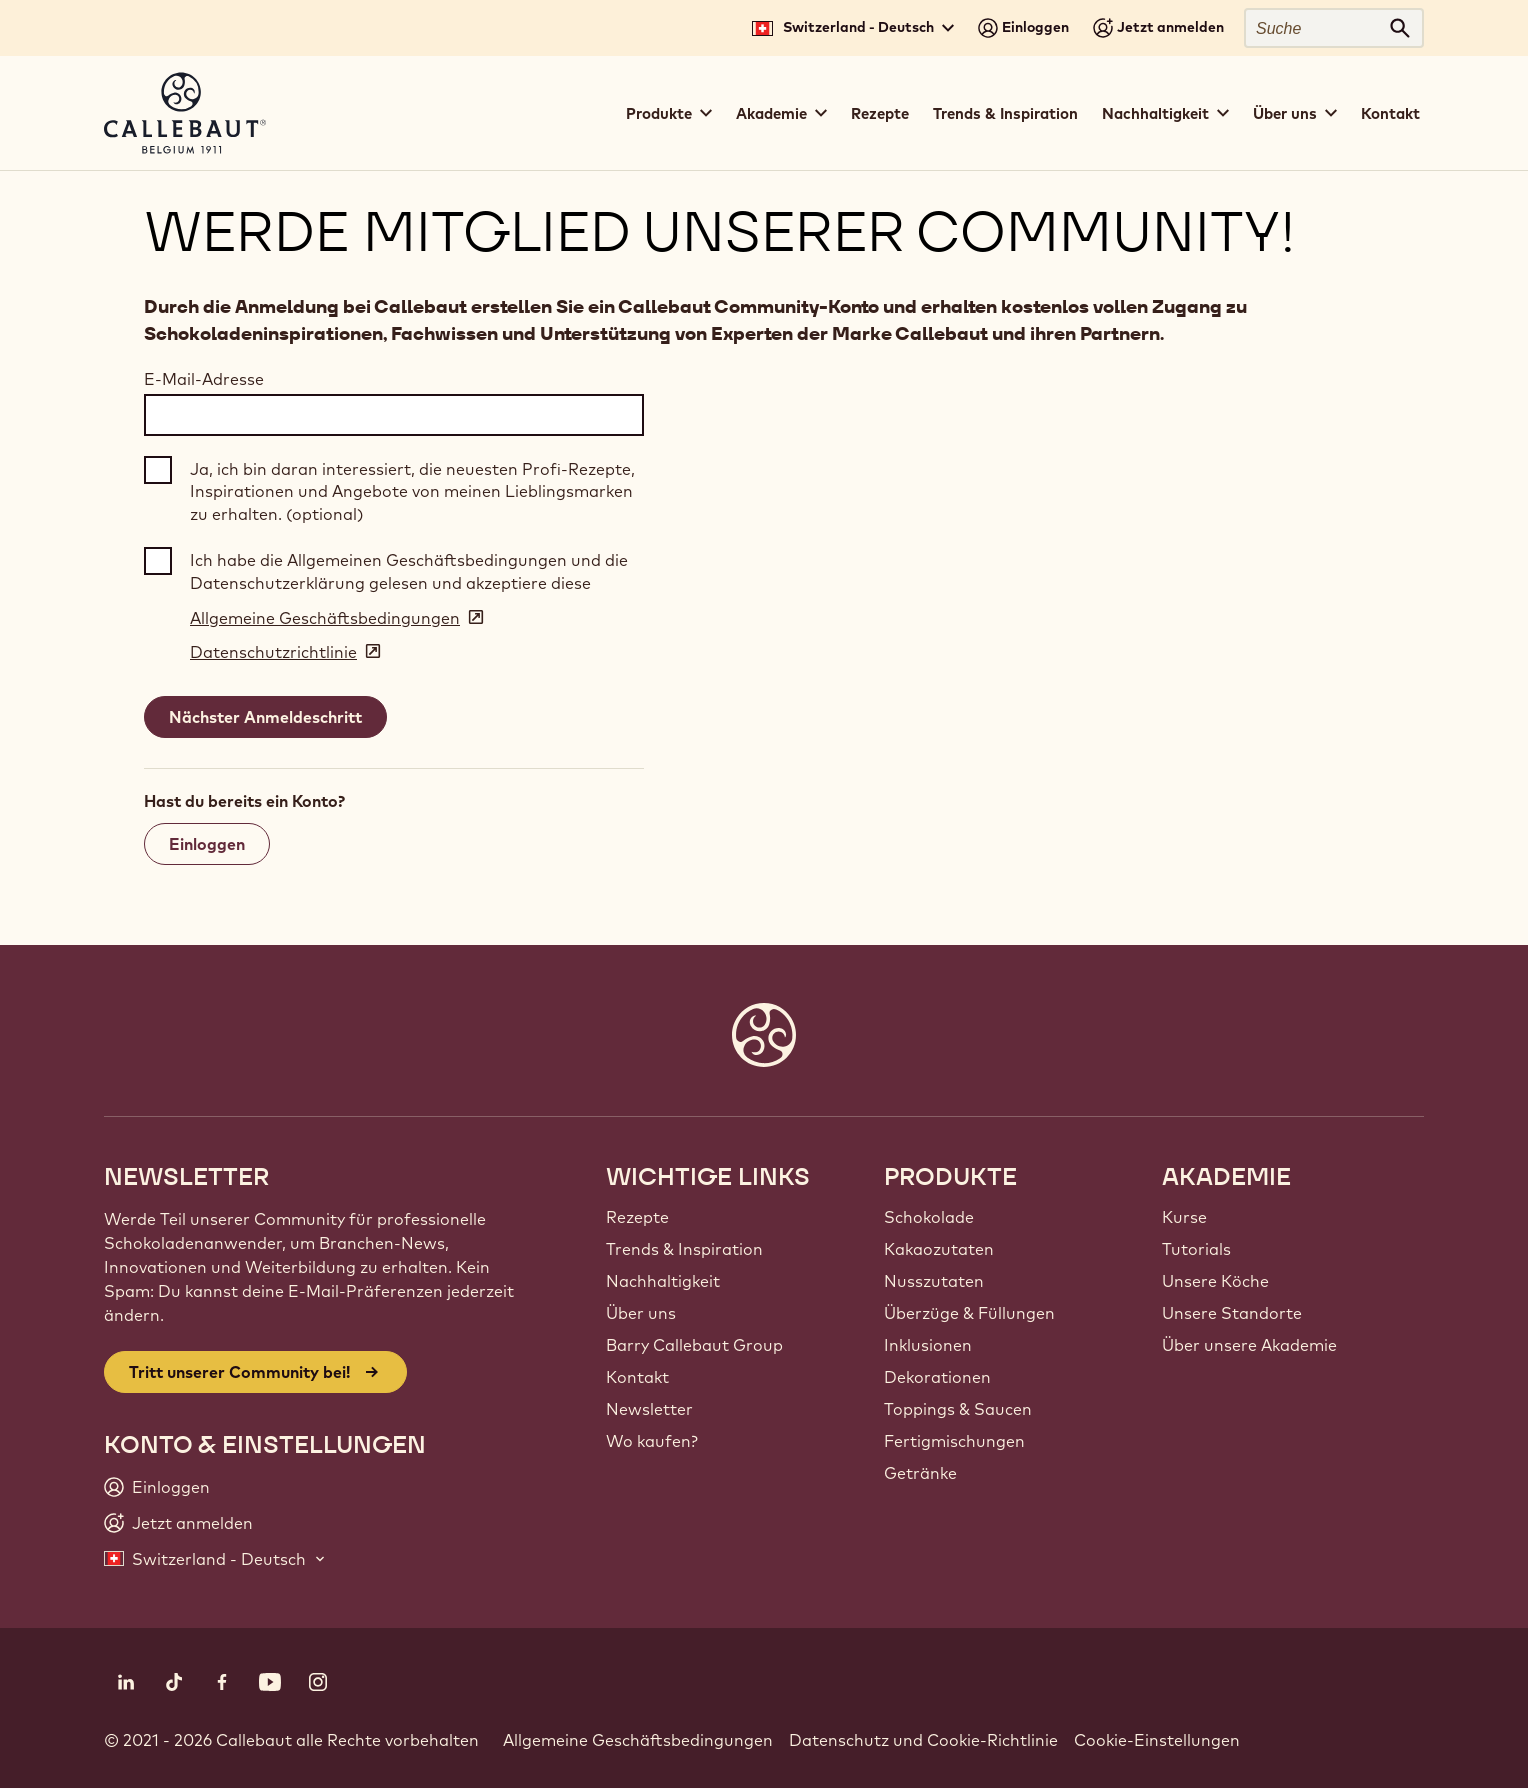  I want to click on Unsere Standorte, so click(1232, 1313).